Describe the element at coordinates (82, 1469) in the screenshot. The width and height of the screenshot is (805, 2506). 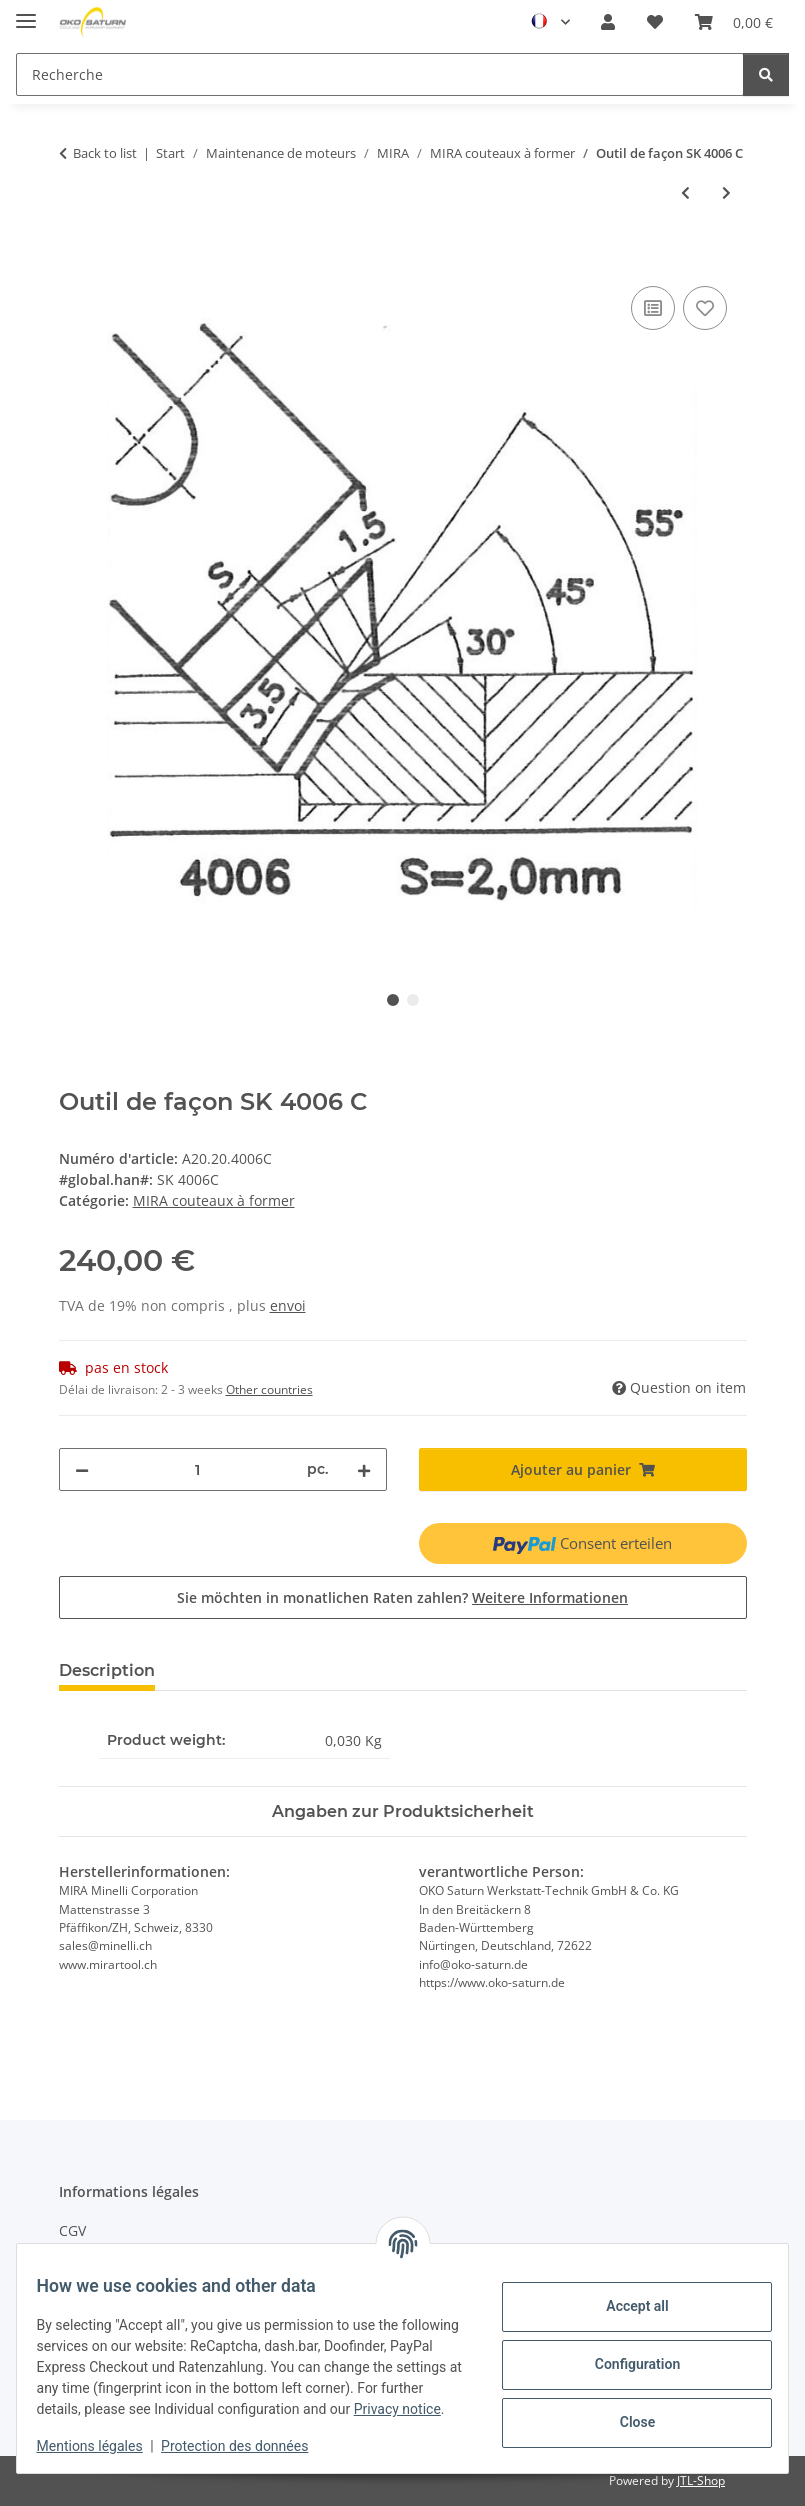
I see `[decrease quantity]` at that location.